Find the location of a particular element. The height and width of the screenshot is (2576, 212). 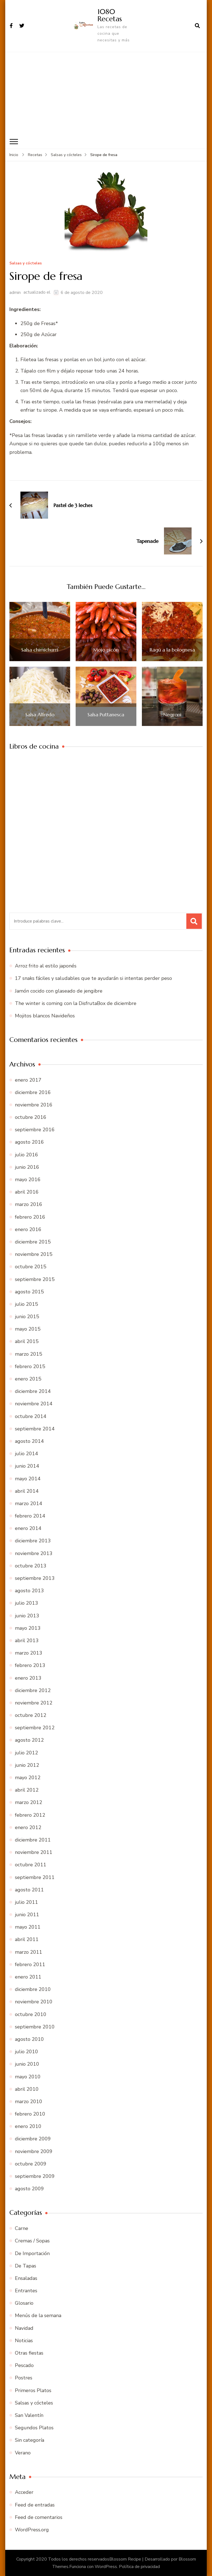

Salsa Alfredo is located at coordinates (39, 714).